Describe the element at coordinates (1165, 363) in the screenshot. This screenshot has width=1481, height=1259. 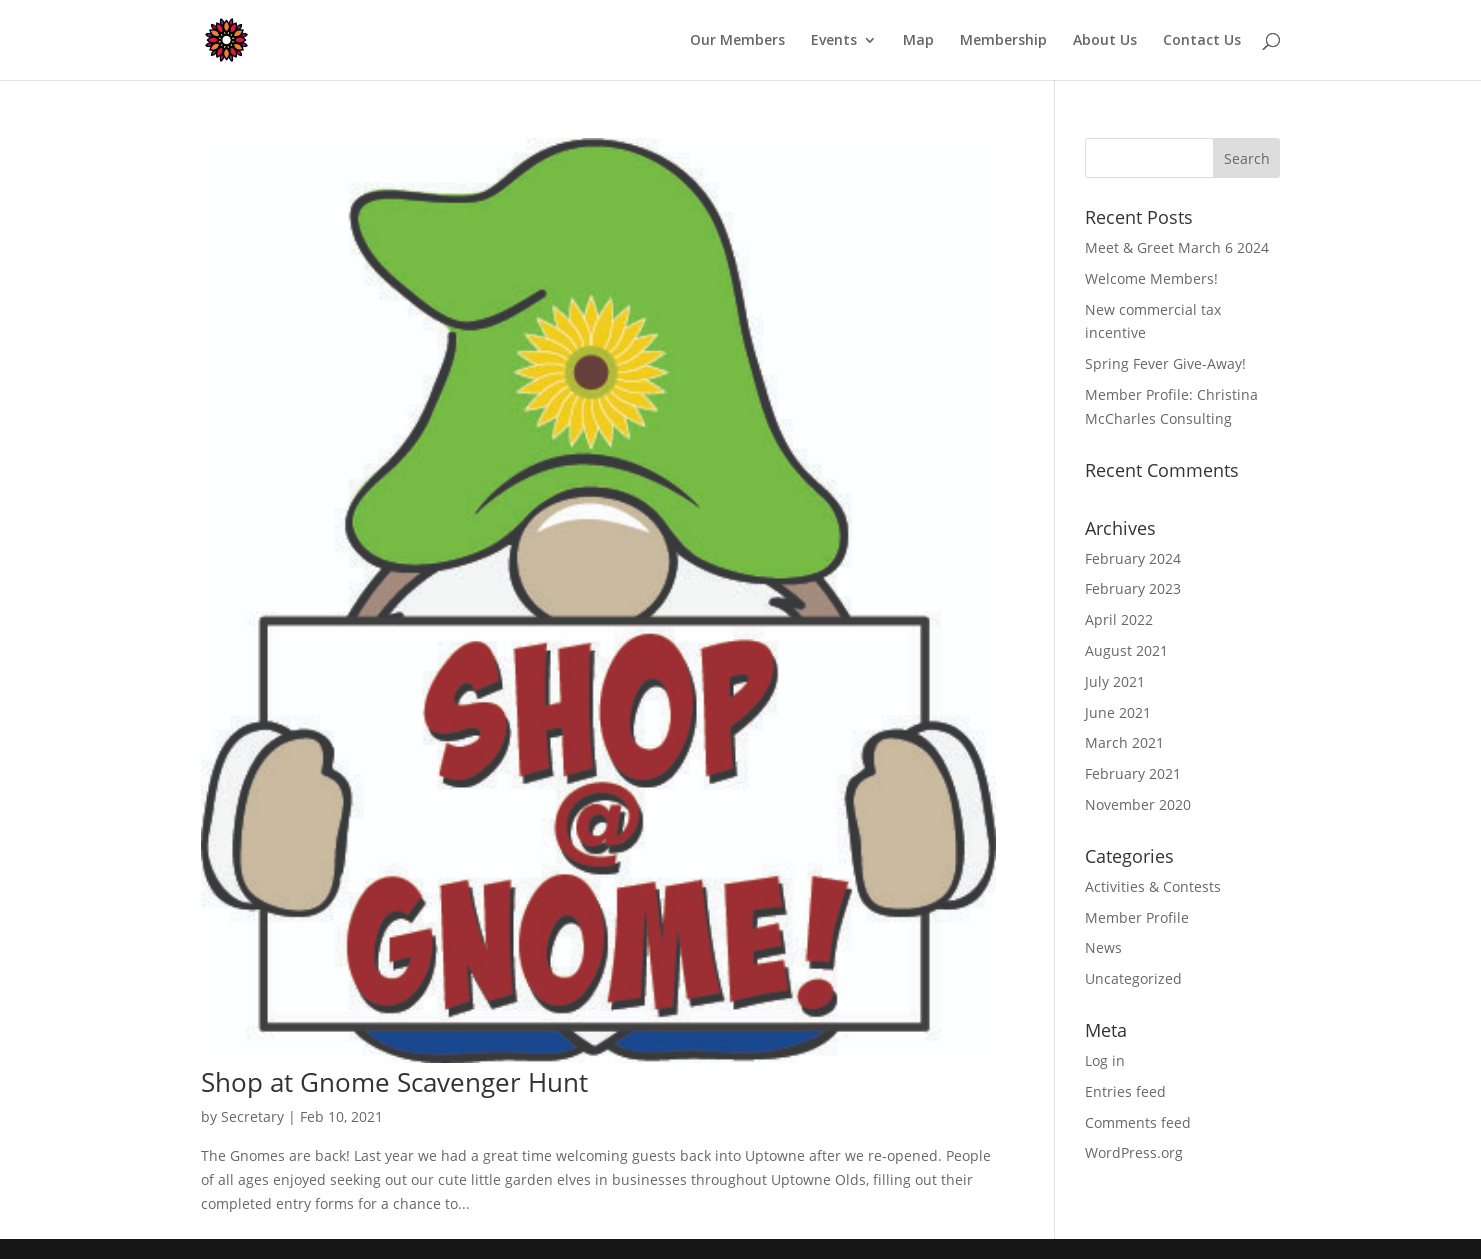
I see `Spring Fever Give-Away!` at that location.